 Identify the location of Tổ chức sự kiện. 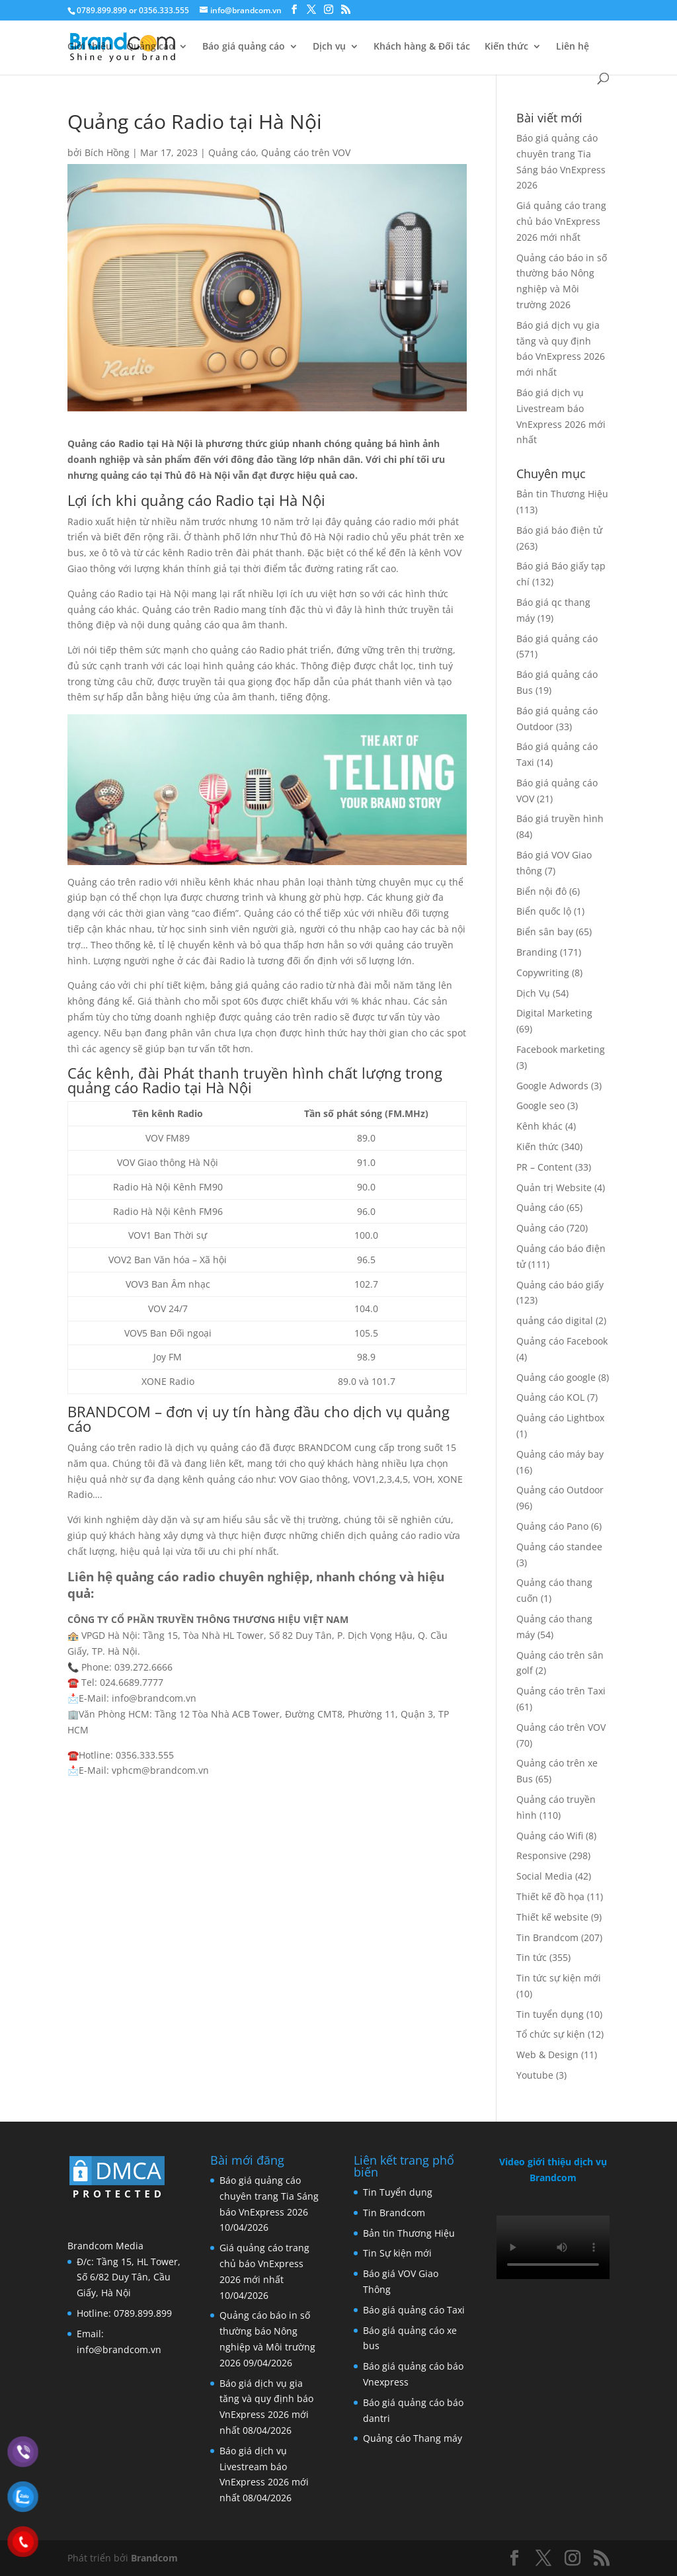
(550, 2034).